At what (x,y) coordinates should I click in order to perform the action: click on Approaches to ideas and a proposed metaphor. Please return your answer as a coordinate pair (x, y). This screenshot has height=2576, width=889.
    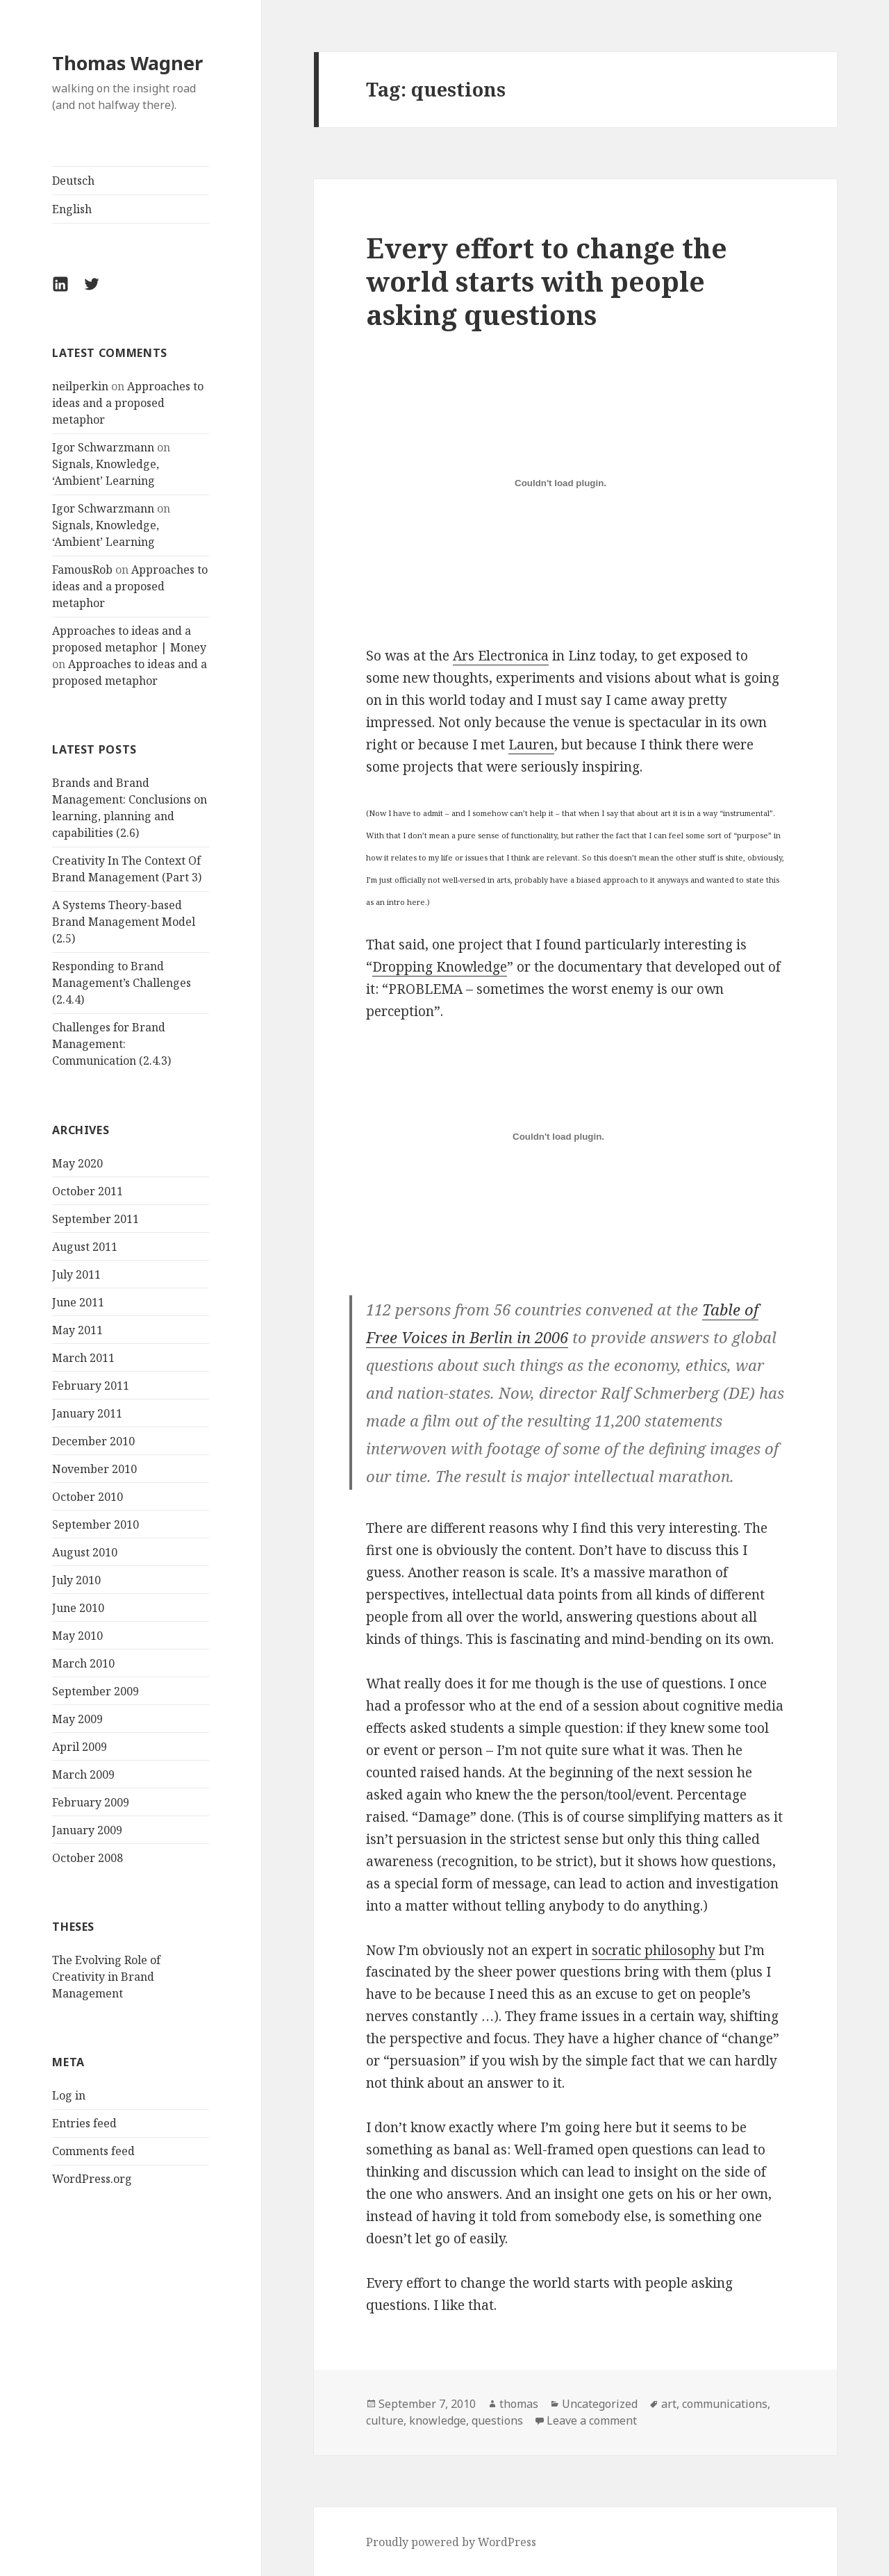
    Looking at the image, I should click on (127, 403).